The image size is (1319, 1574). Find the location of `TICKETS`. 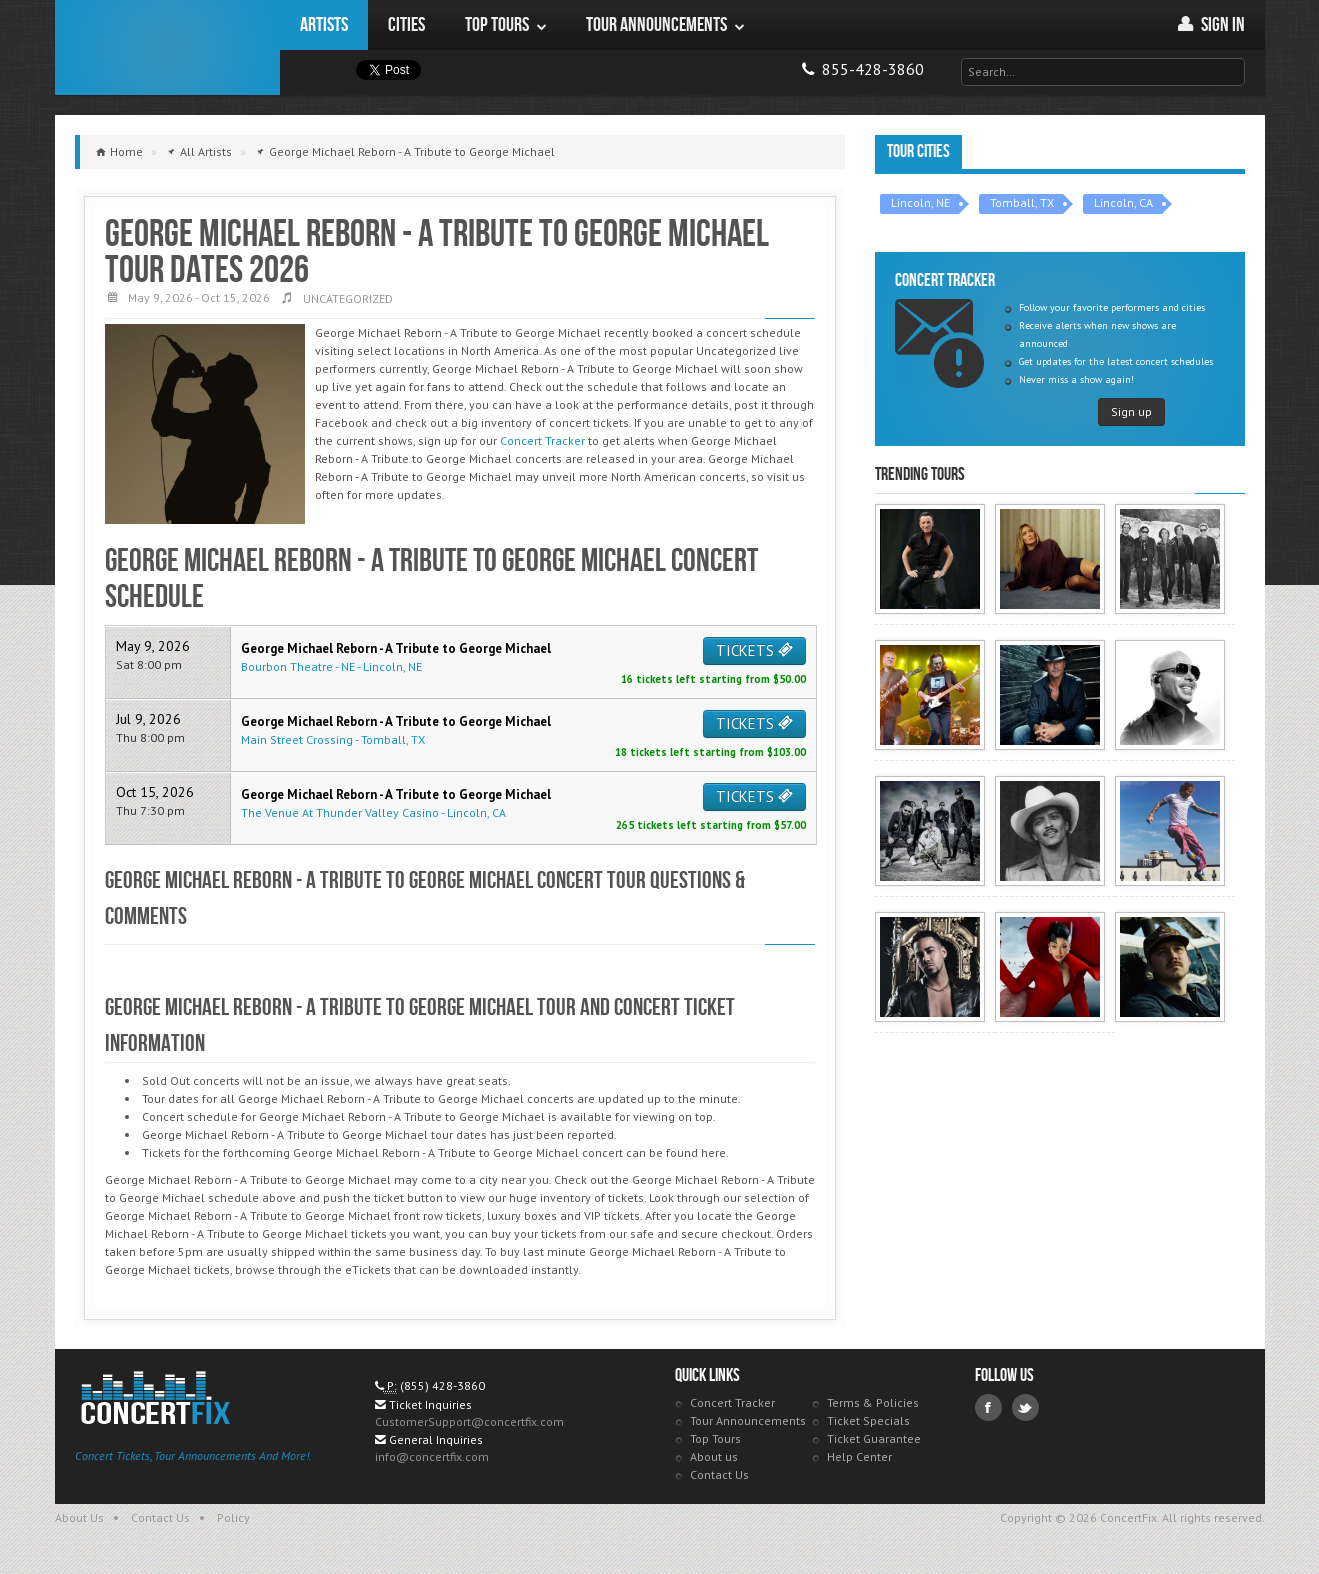

TICKETS is located at coordinates (754, 650).